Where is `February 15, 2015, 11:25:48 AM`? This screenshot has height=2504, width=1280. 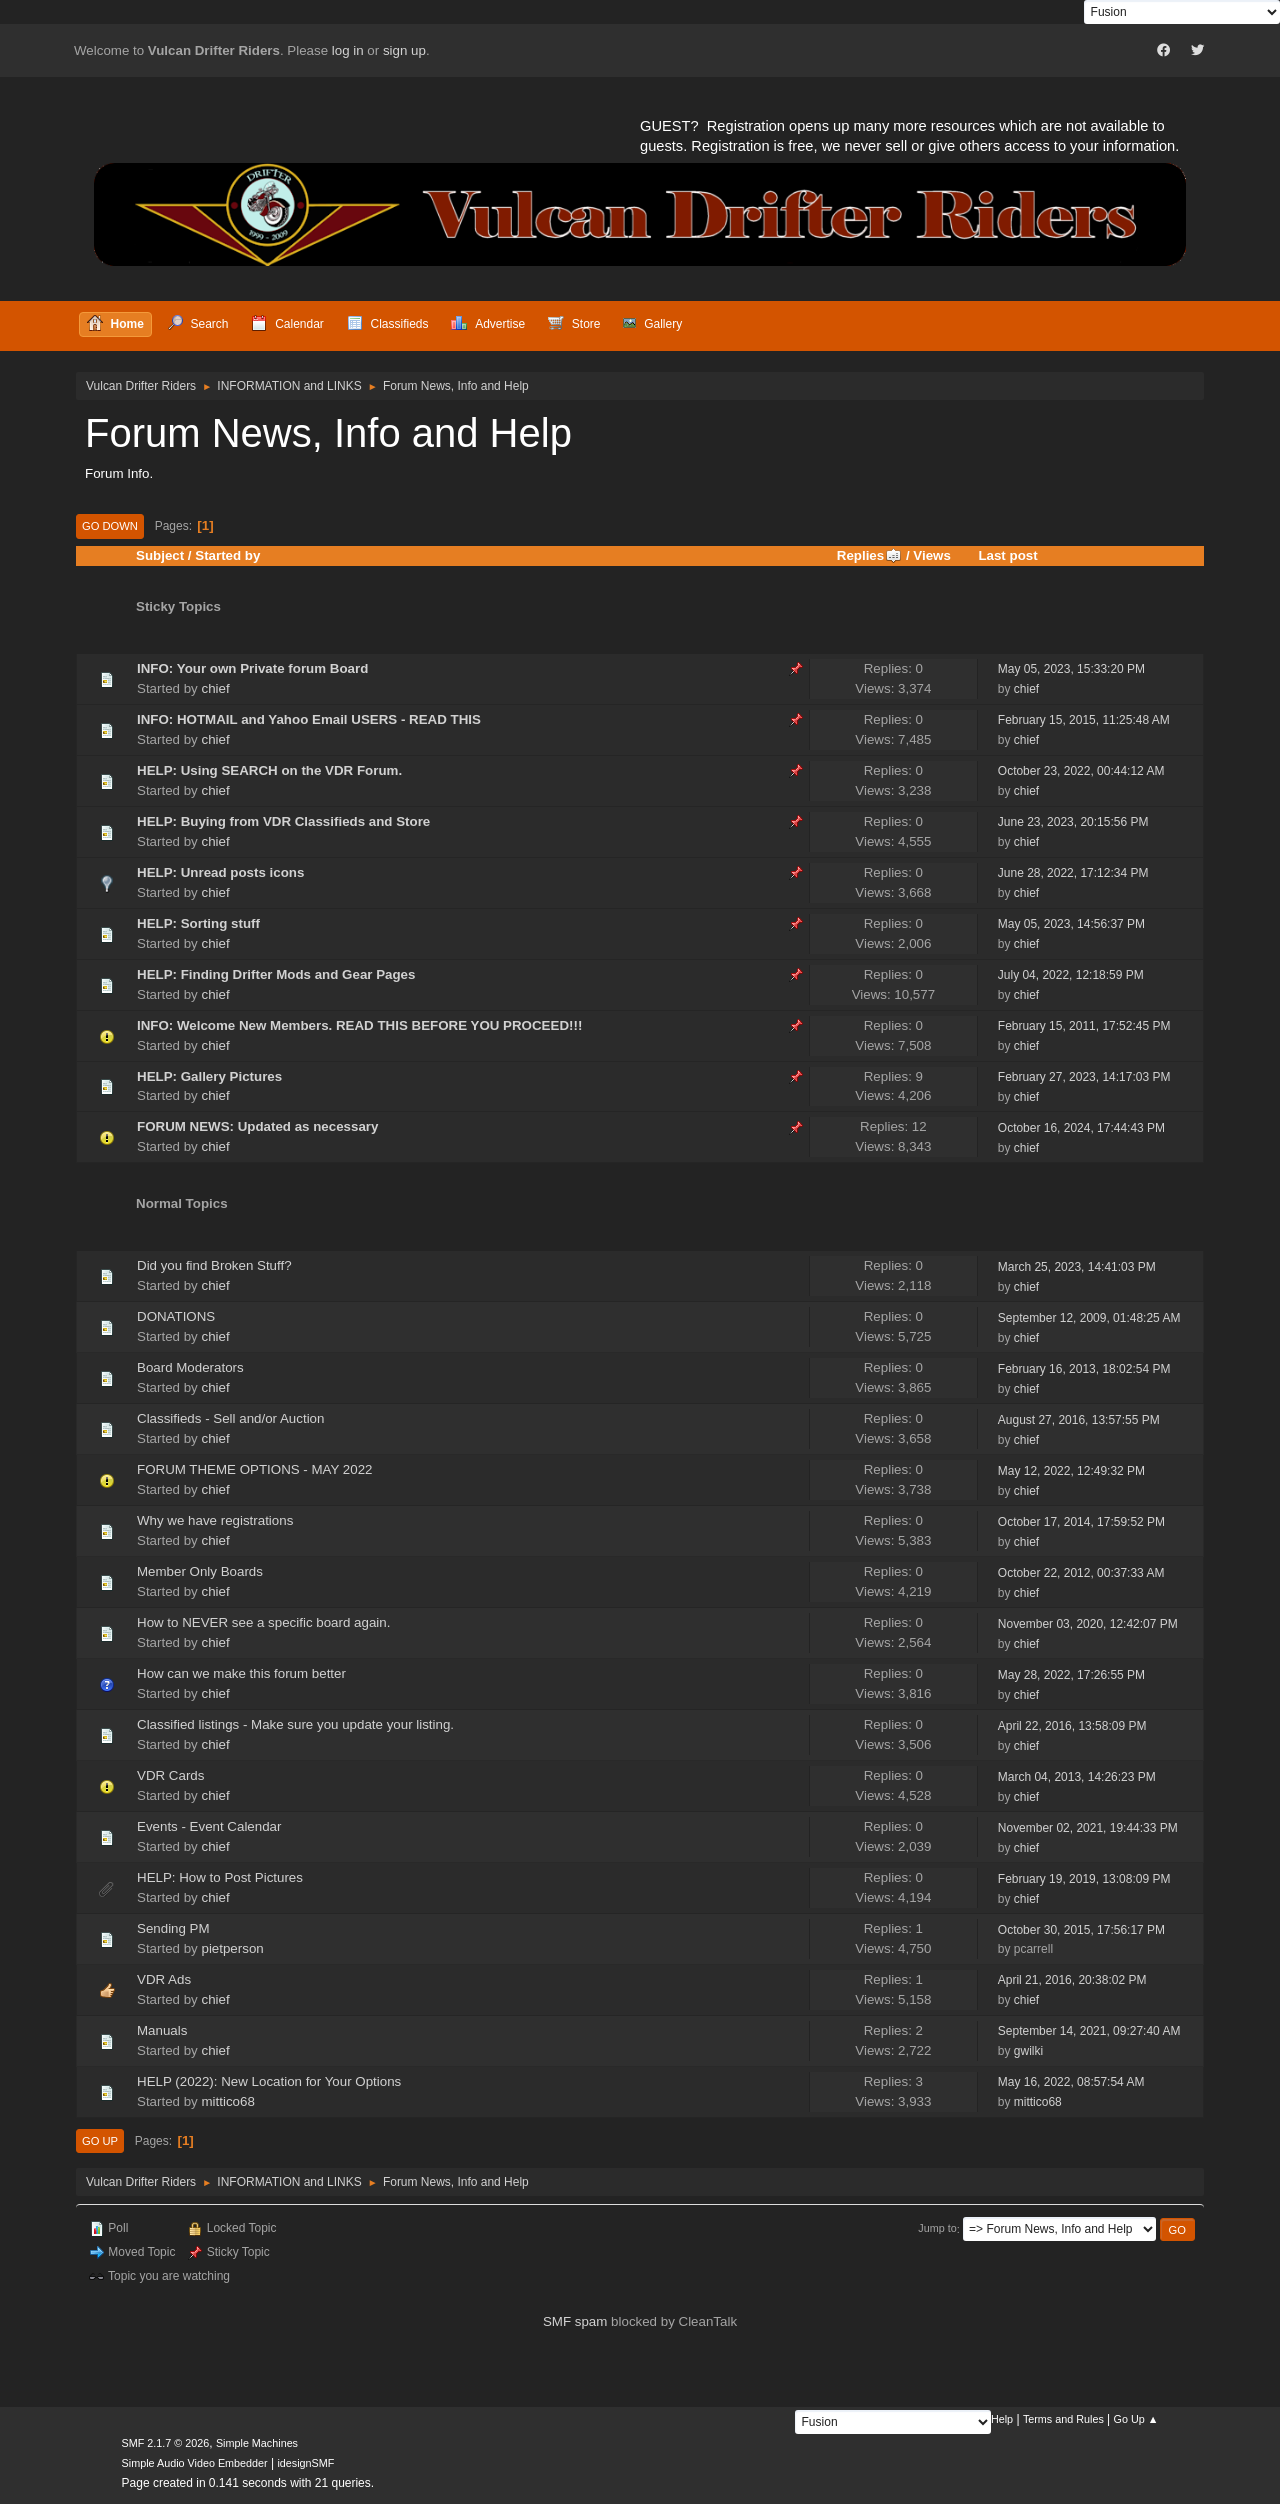 February 15, 2015, 11:25:48 AM is located at coordinates (1084, 720).